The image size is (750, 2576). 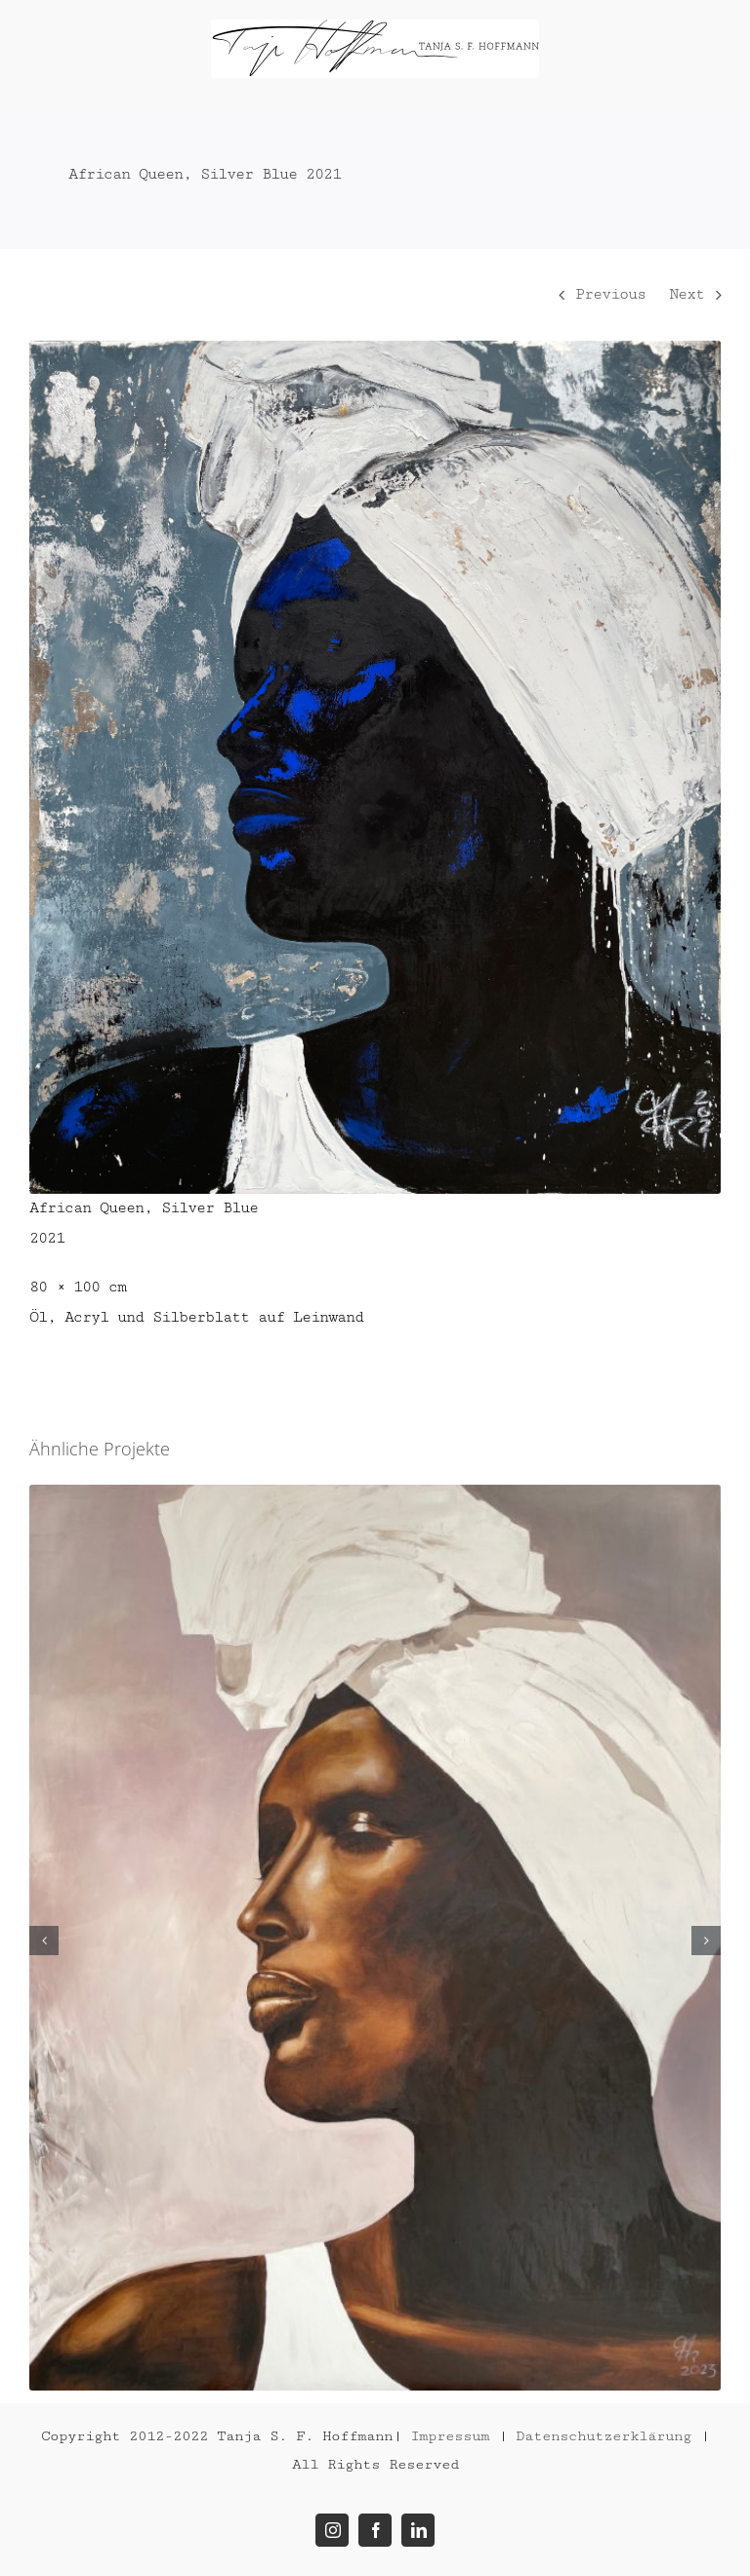 What do you see at coordinates (449, 2436) in the screenshot?
I see `Impressum` at bounding box center [449, 2436].